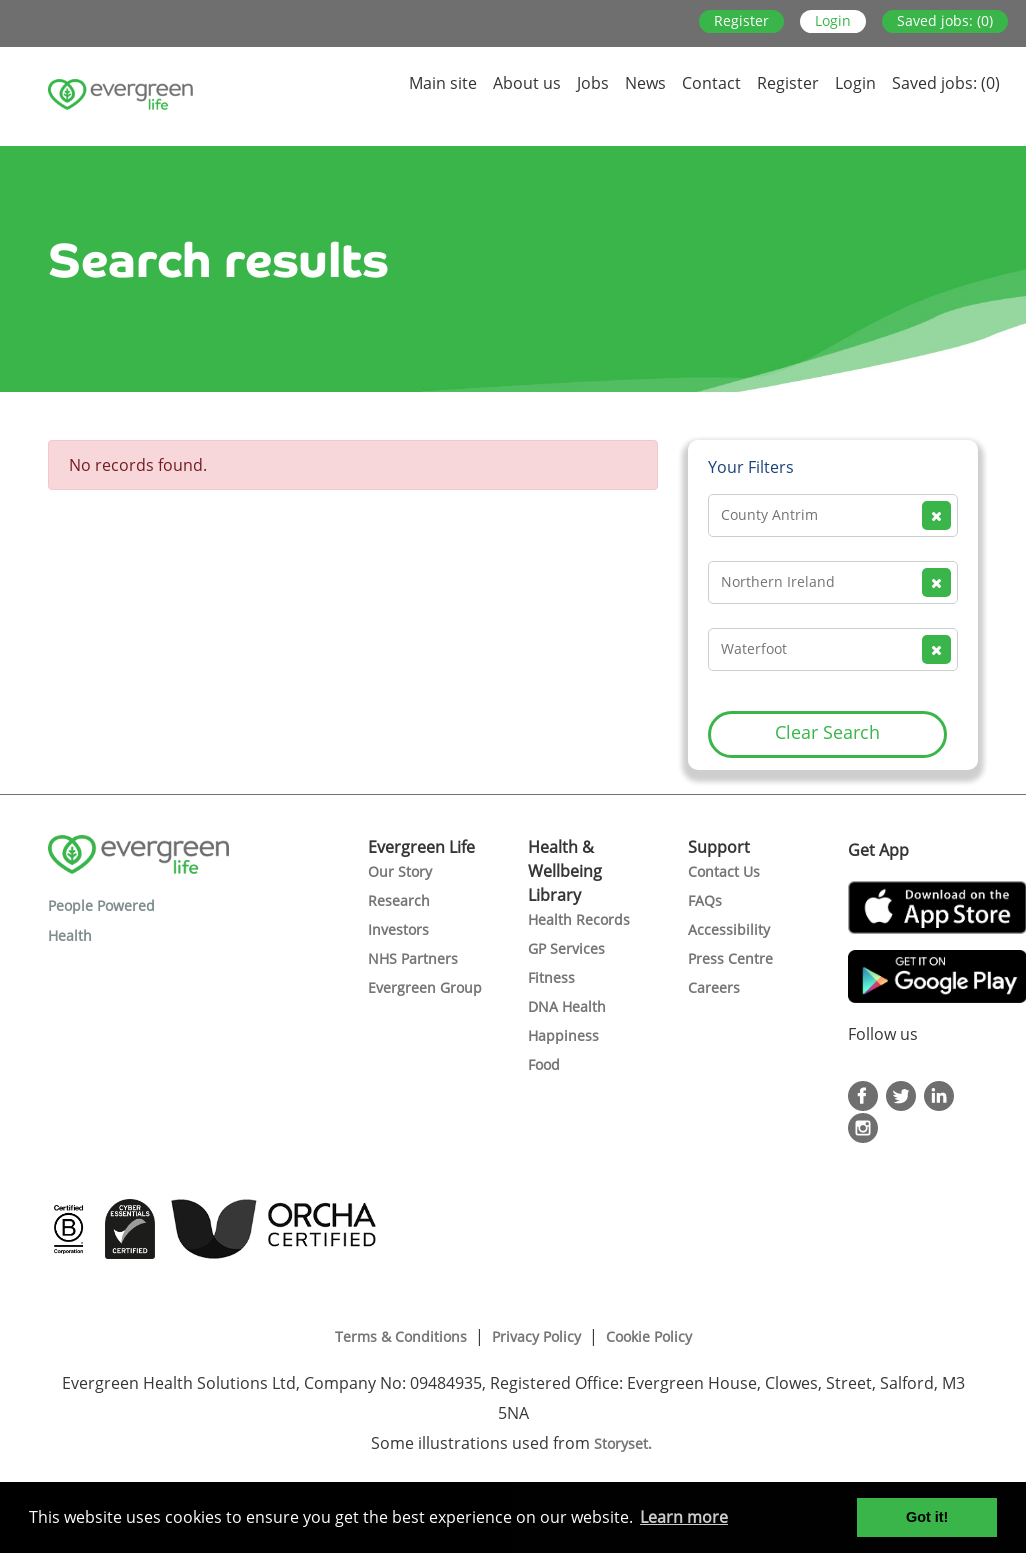 This screenshot has height=1553, width=1026. What do you see at coordinates (400, 871) in the screenshot?
I see `Our Story` at bounding box center [400, 871].